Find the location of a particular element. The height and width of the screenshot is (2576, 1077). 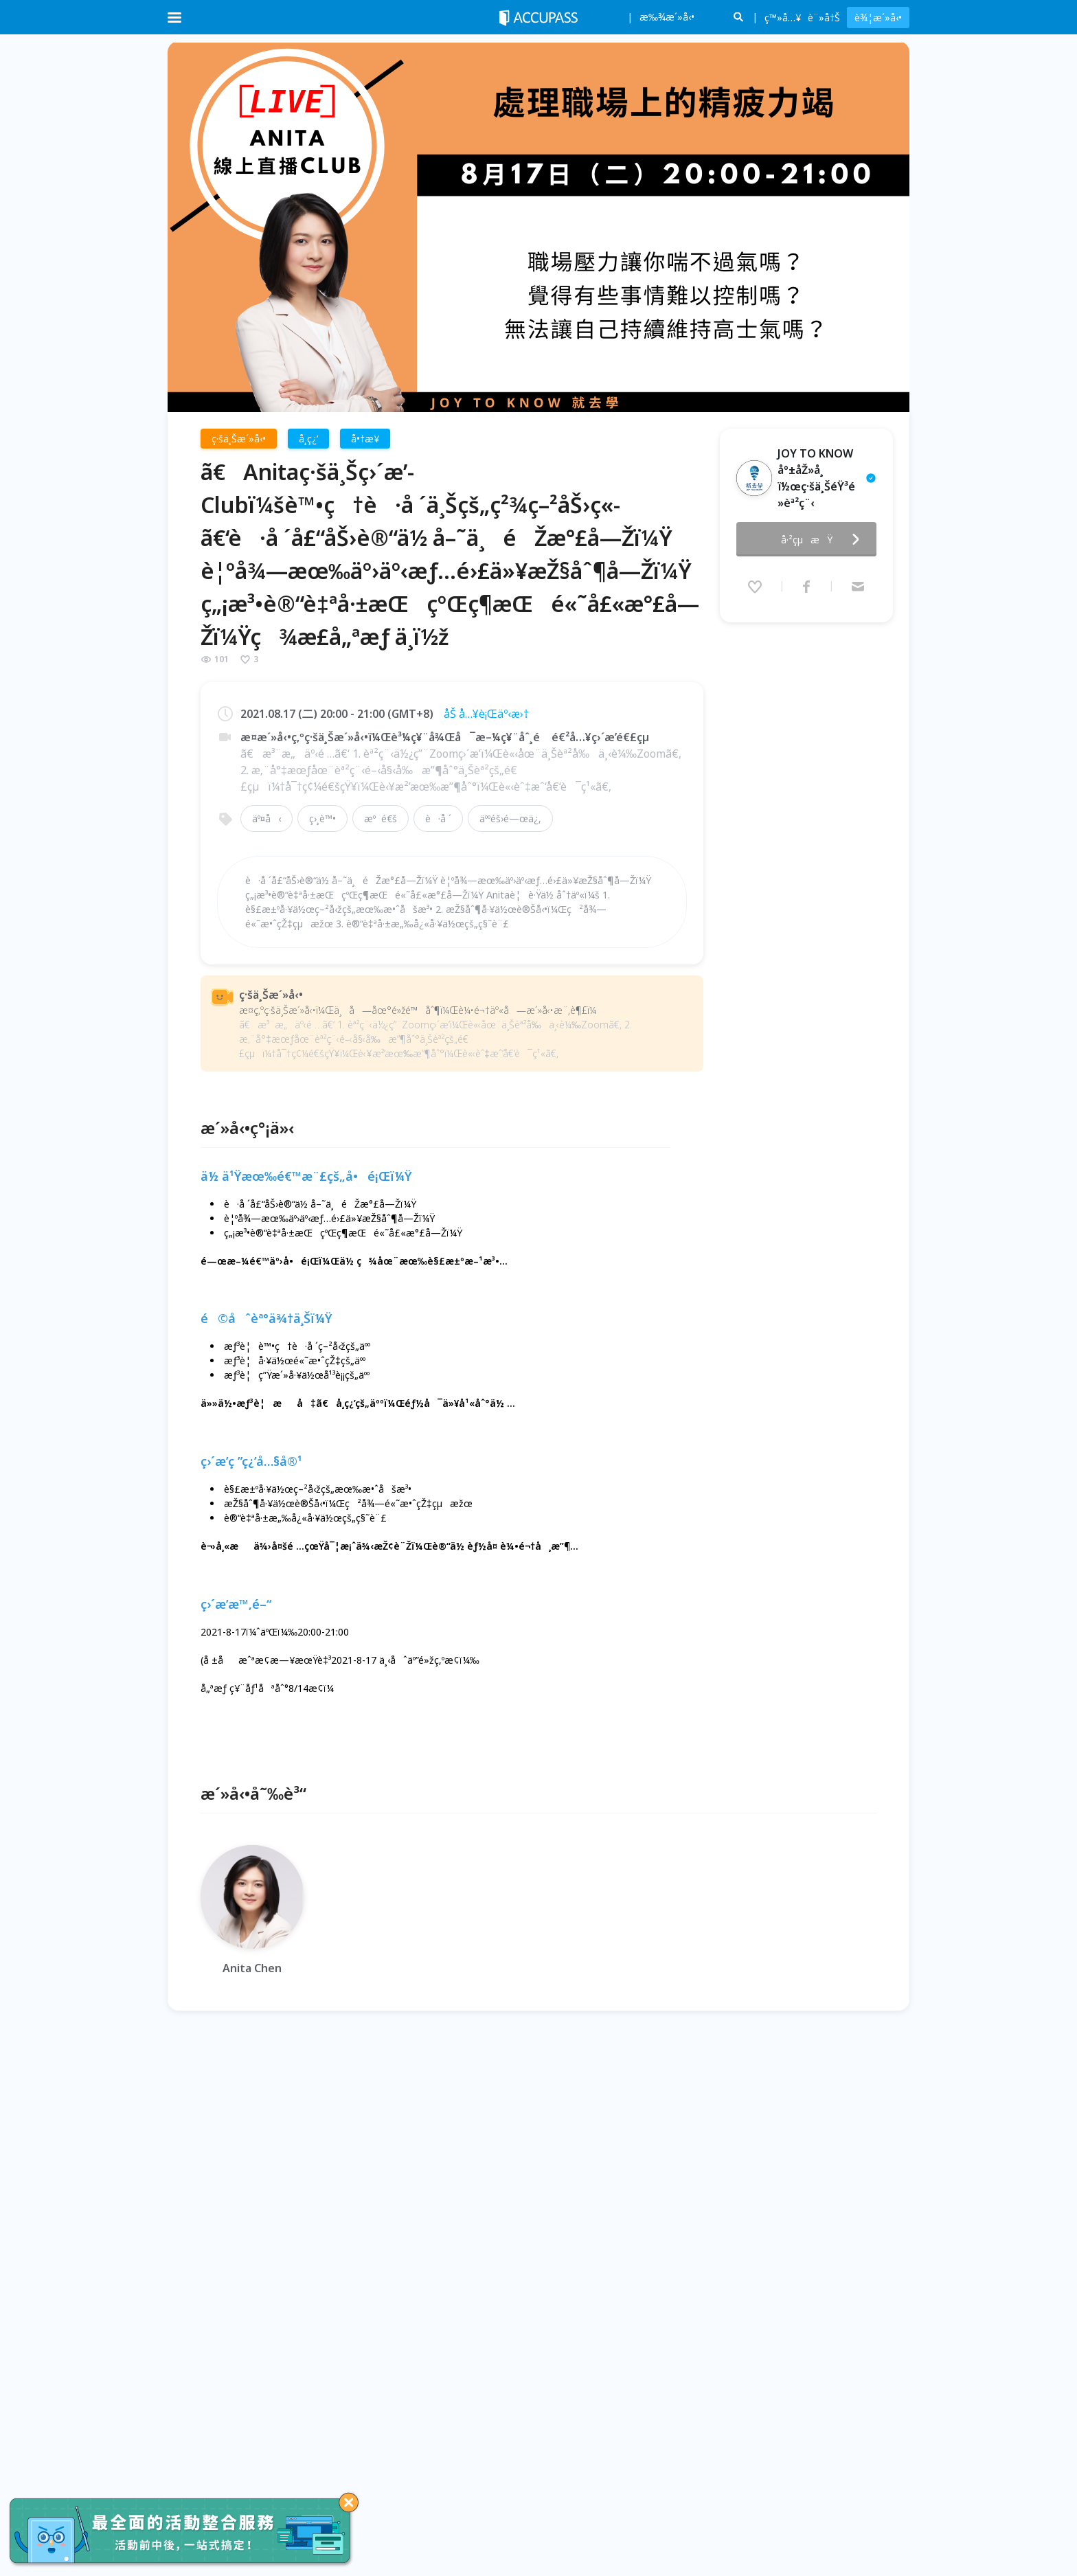

è¾¦æ´»å‹• is located at coordinates (878, 17).